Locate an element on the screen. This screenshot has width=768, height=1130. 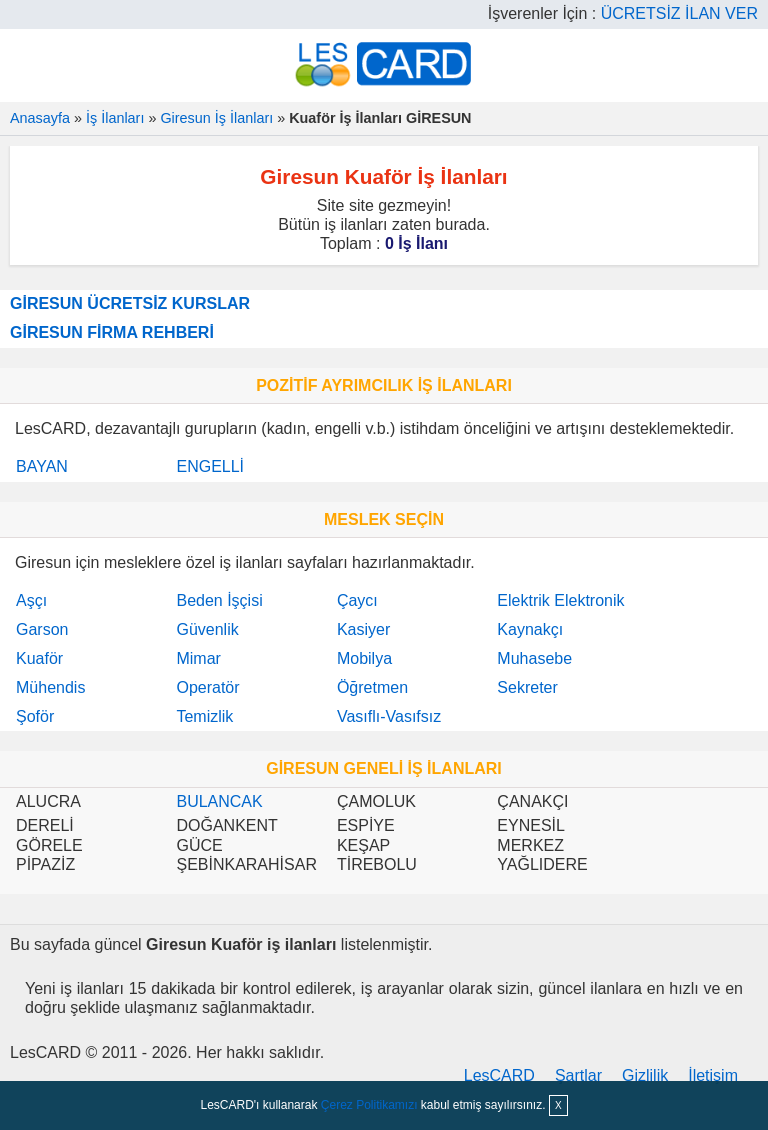
Anasayfa is located at coordinates (40, 118).